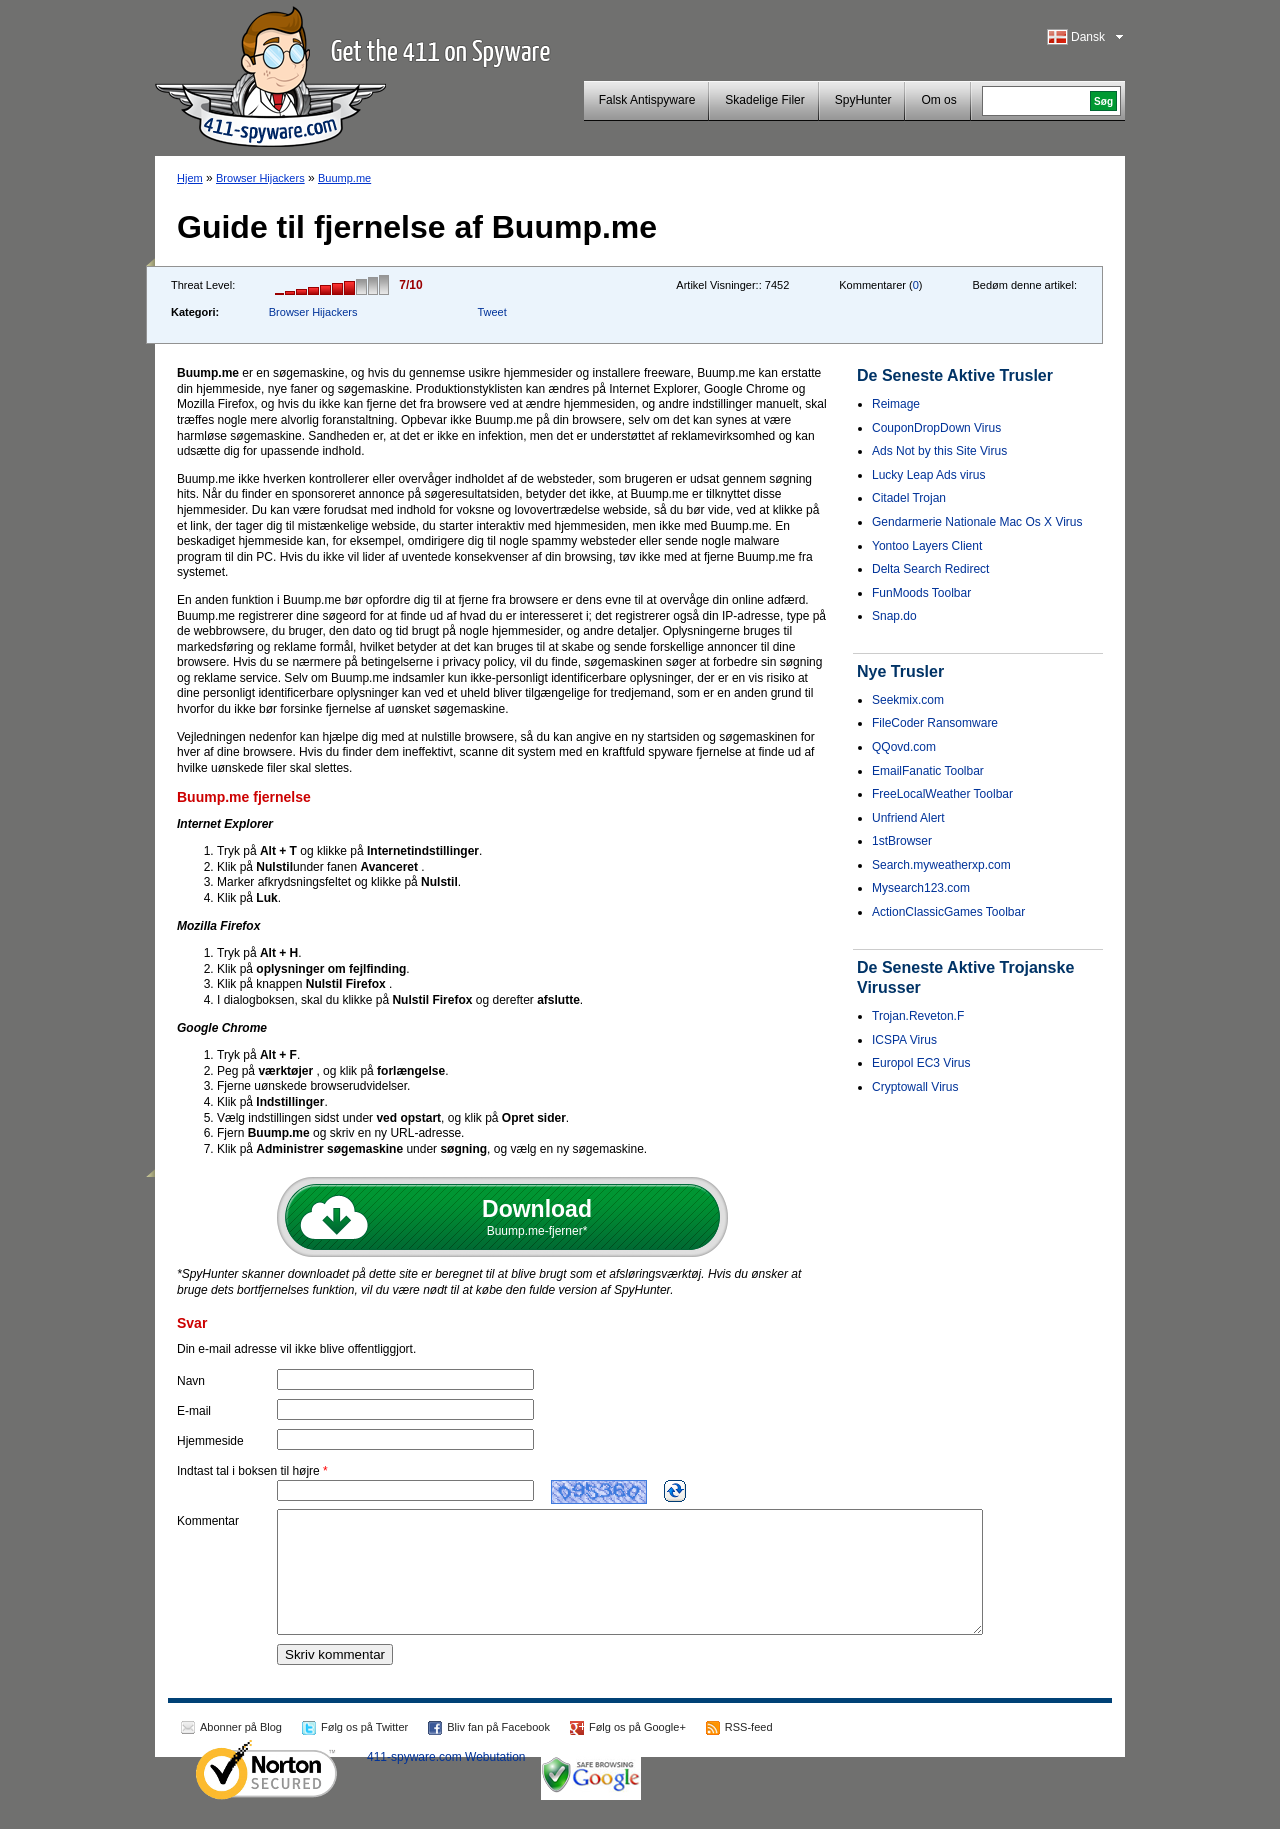 This screenshot has width=1280, height=1829. I want to click on Cryptowall Virus, so click(915, 1087).